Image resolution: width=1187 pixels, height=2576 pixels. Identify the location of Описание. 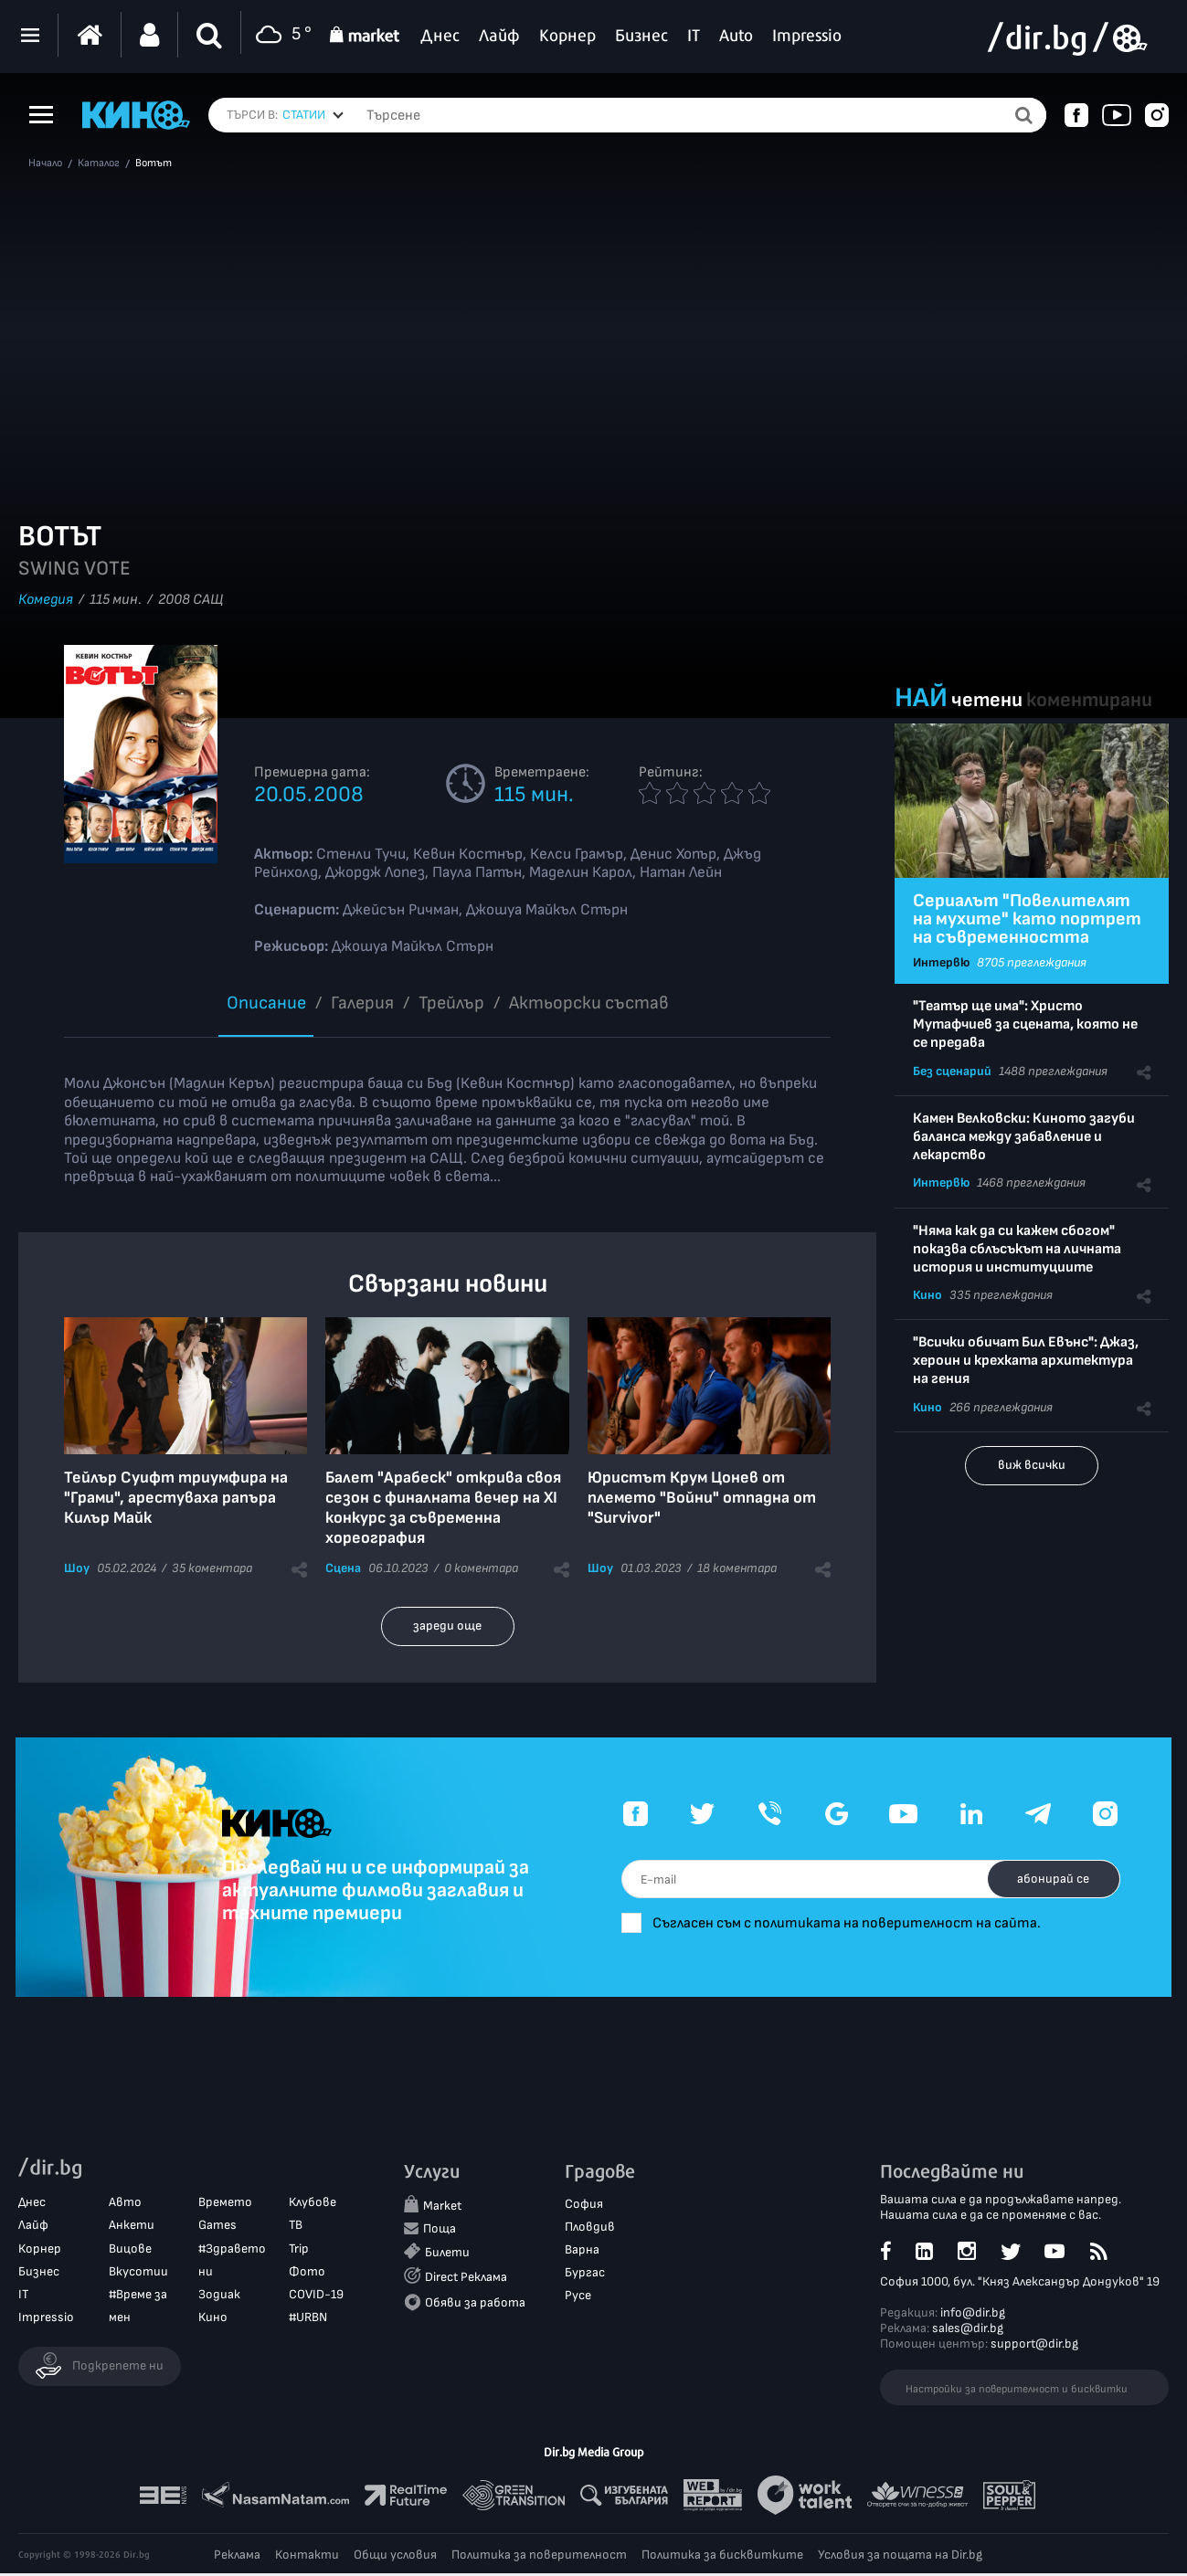
(266, 1003).